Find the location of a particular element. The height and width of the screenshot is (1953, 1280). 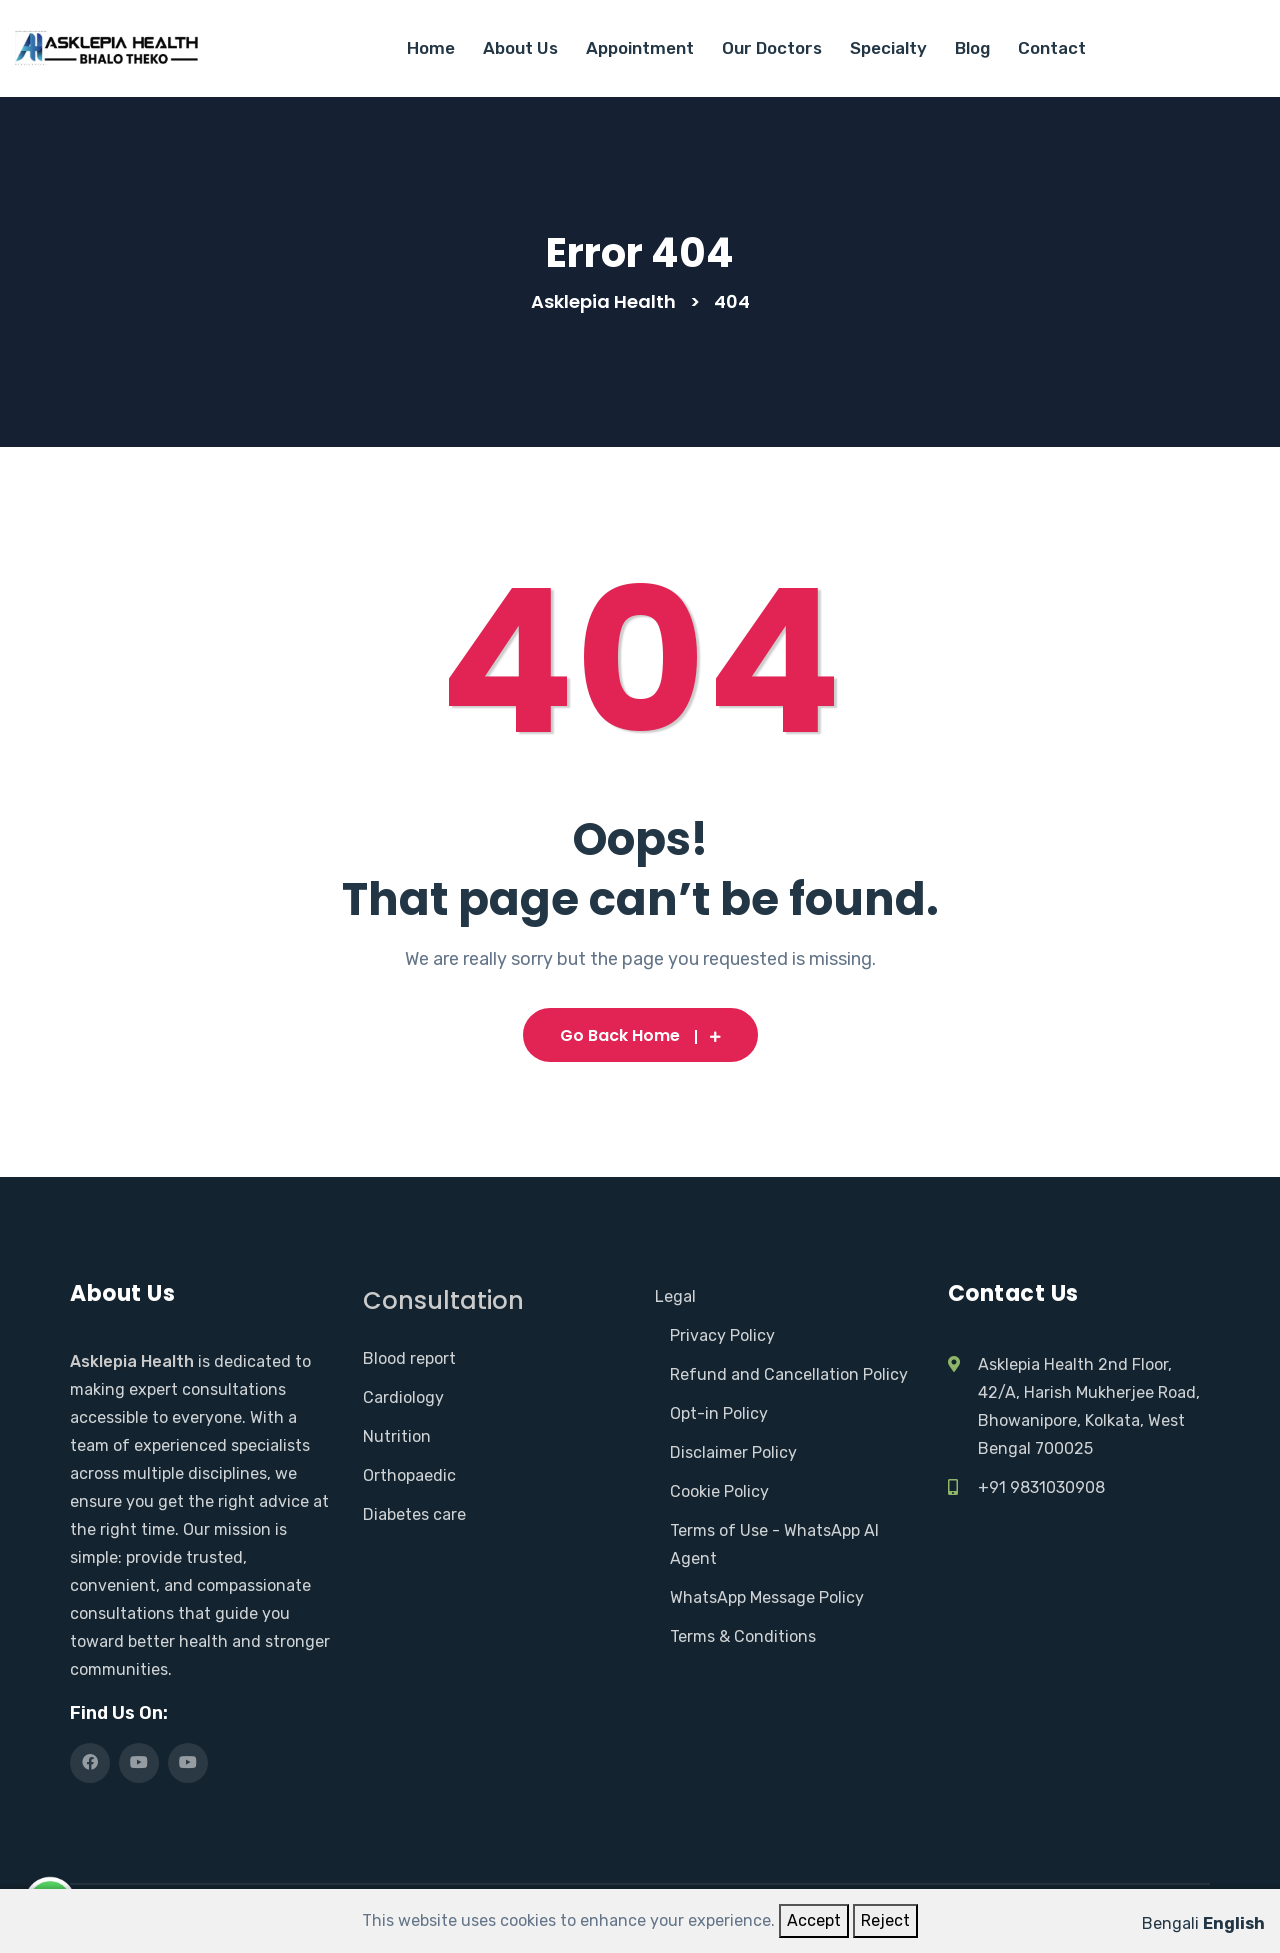

Terms of Use - WhatsApp AI Agent is located at coordinates (774, 1544).